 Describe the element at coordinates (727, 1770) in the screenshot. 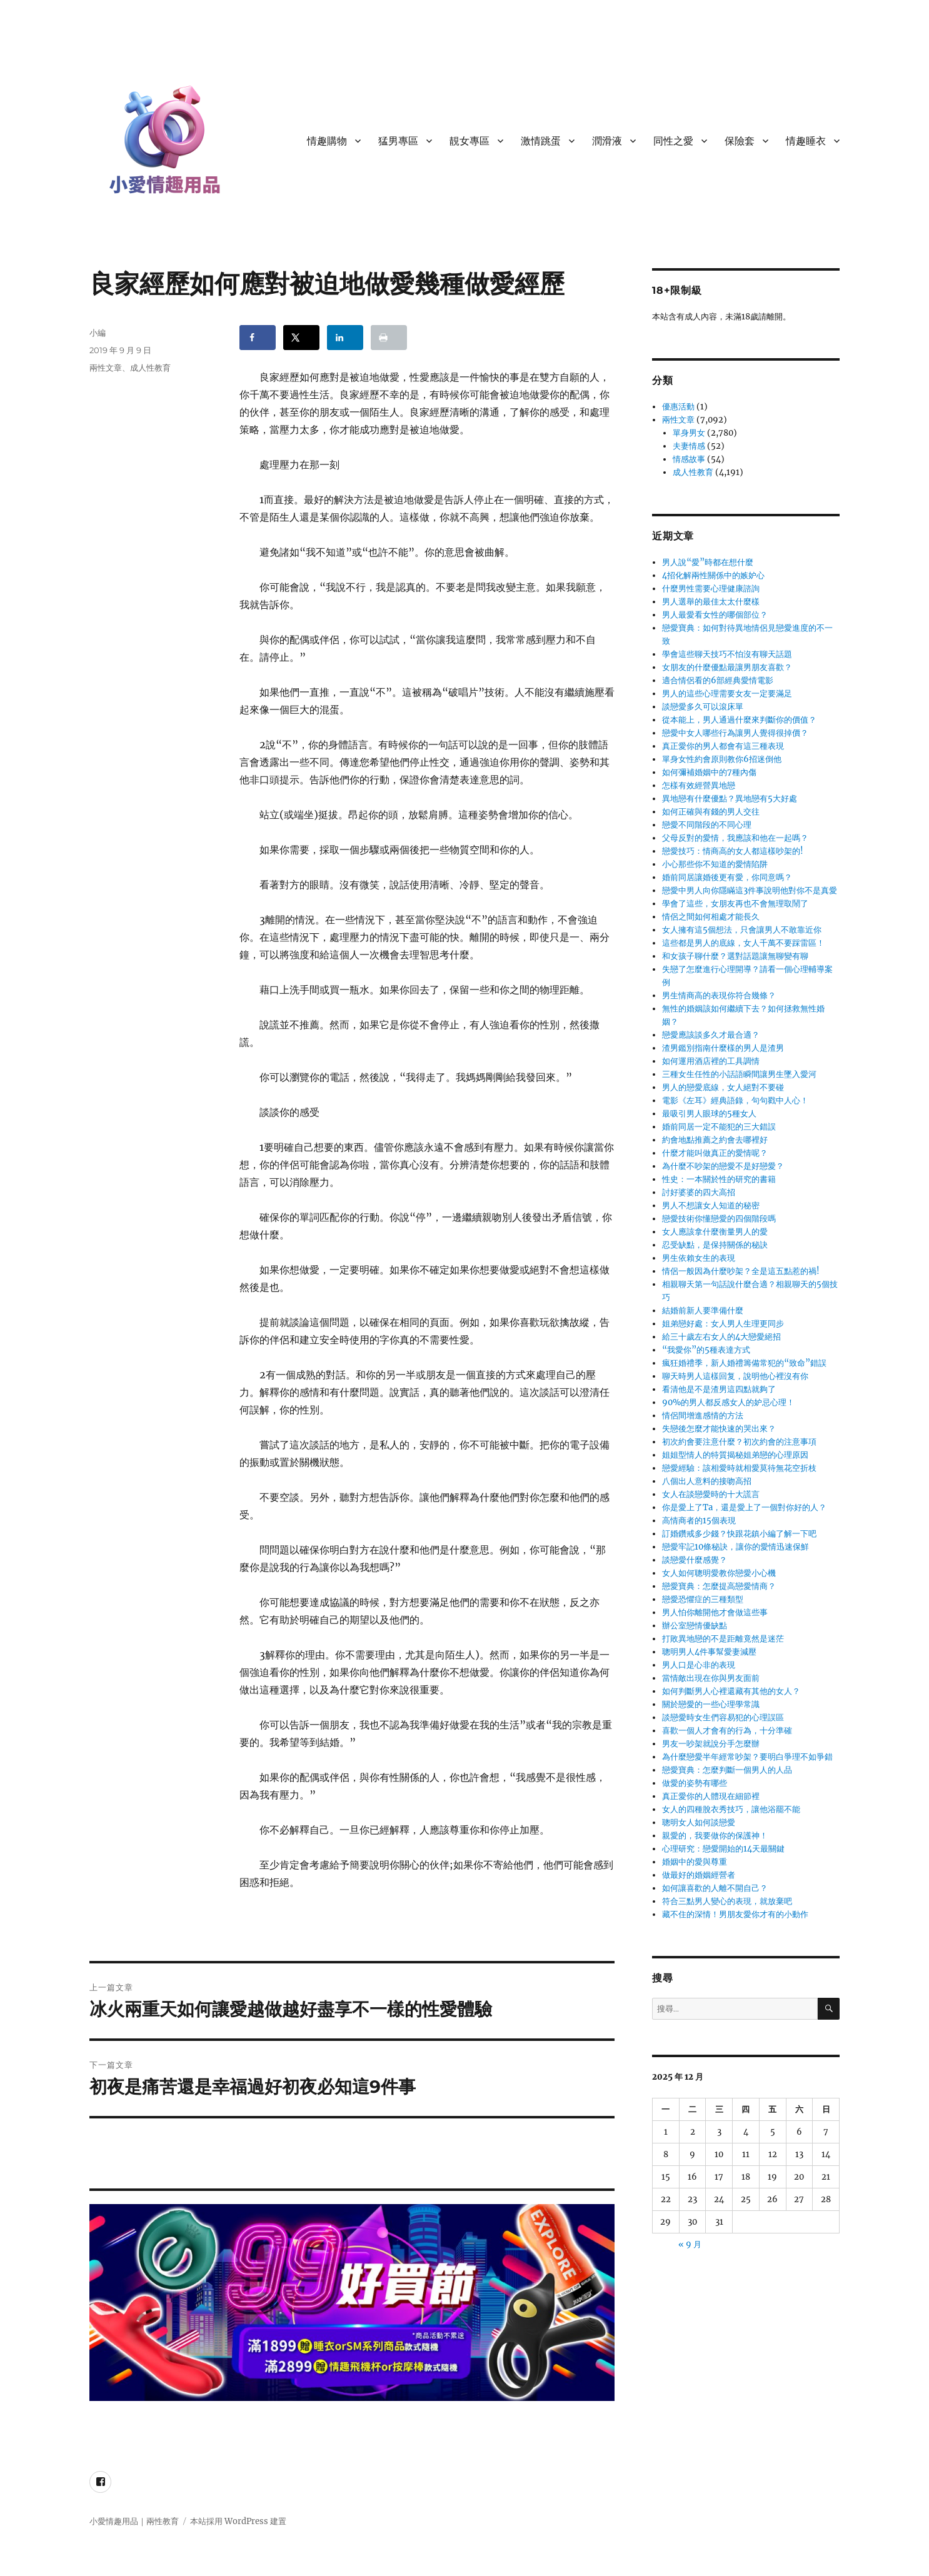

I see `戀愛寶典：怎麼判斷一個男人的人品` at that location.